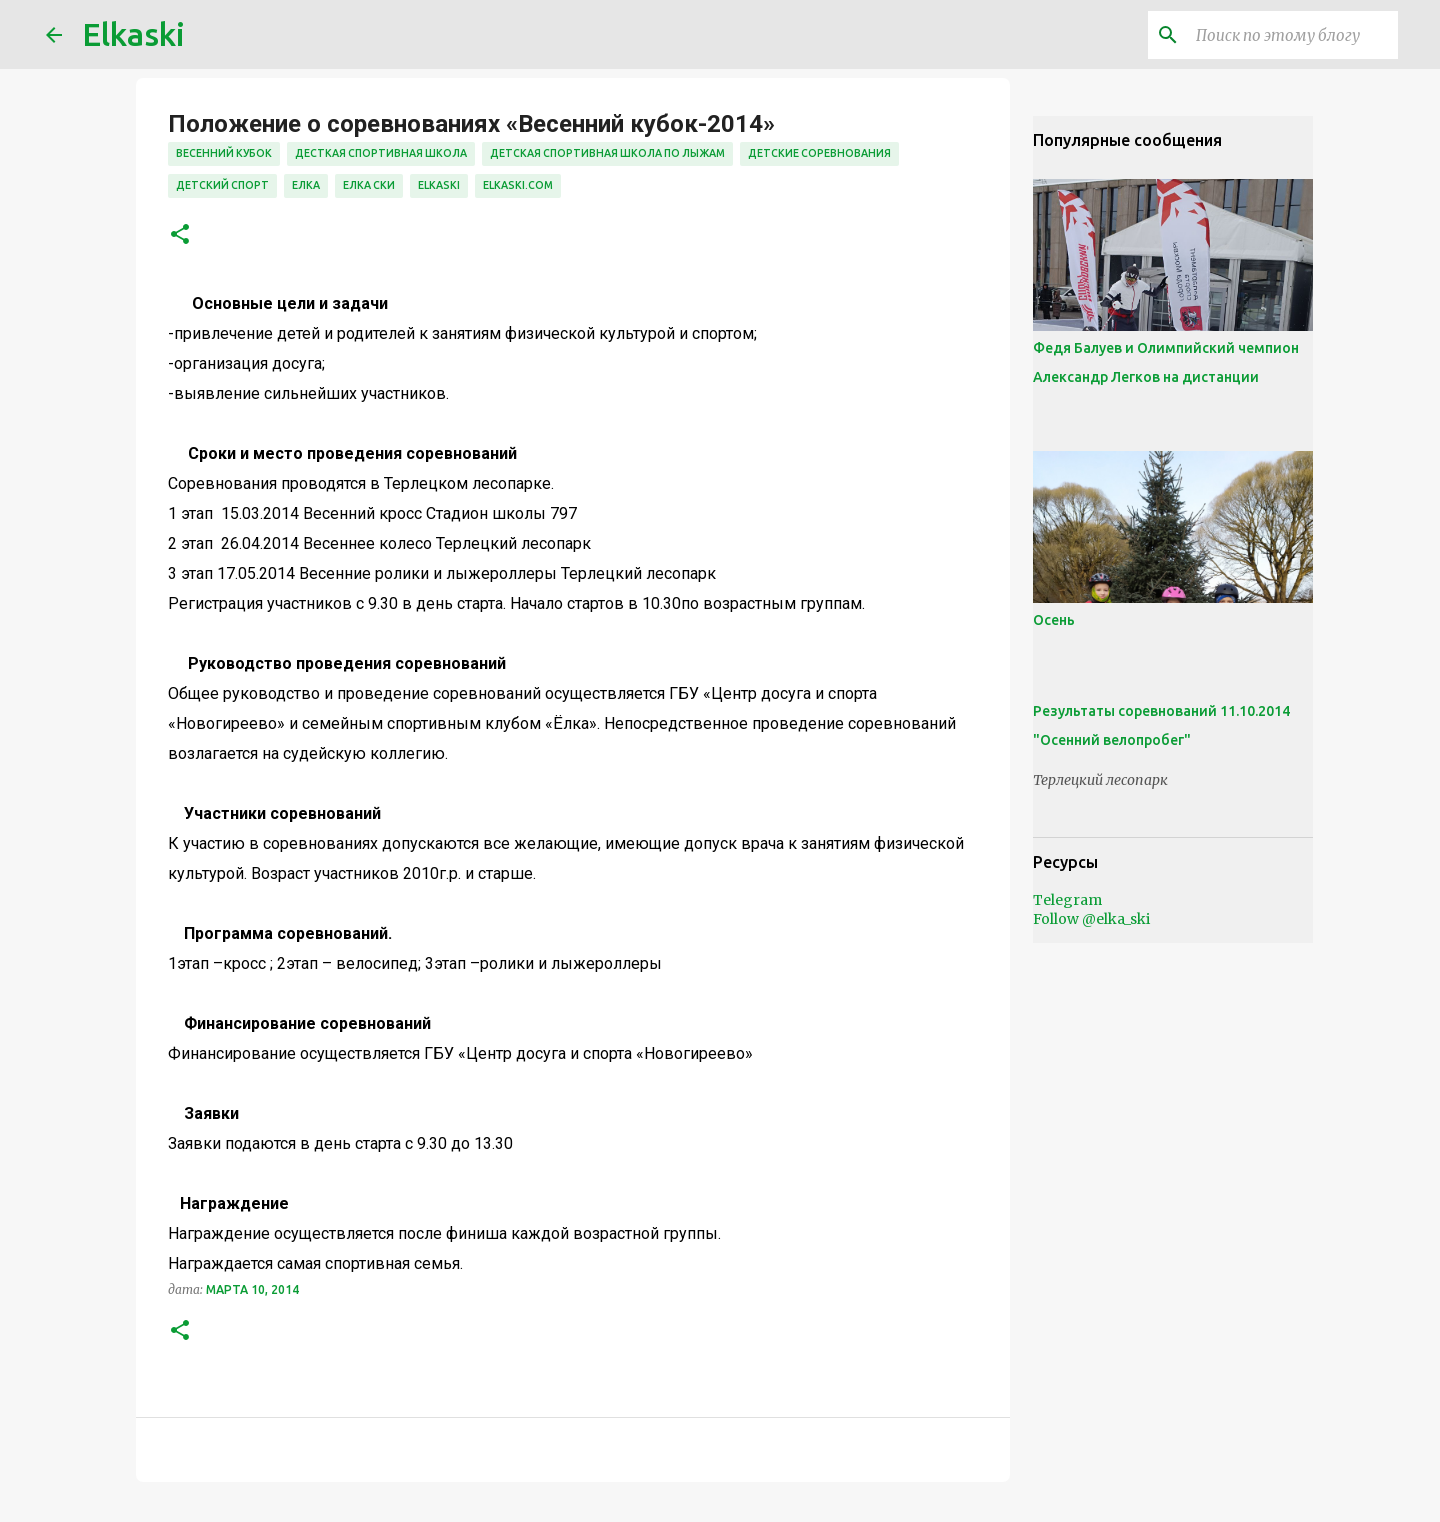 The width and height of the screenshot is (1440, 1522). I want to click on Осень, so click(1054, 620).